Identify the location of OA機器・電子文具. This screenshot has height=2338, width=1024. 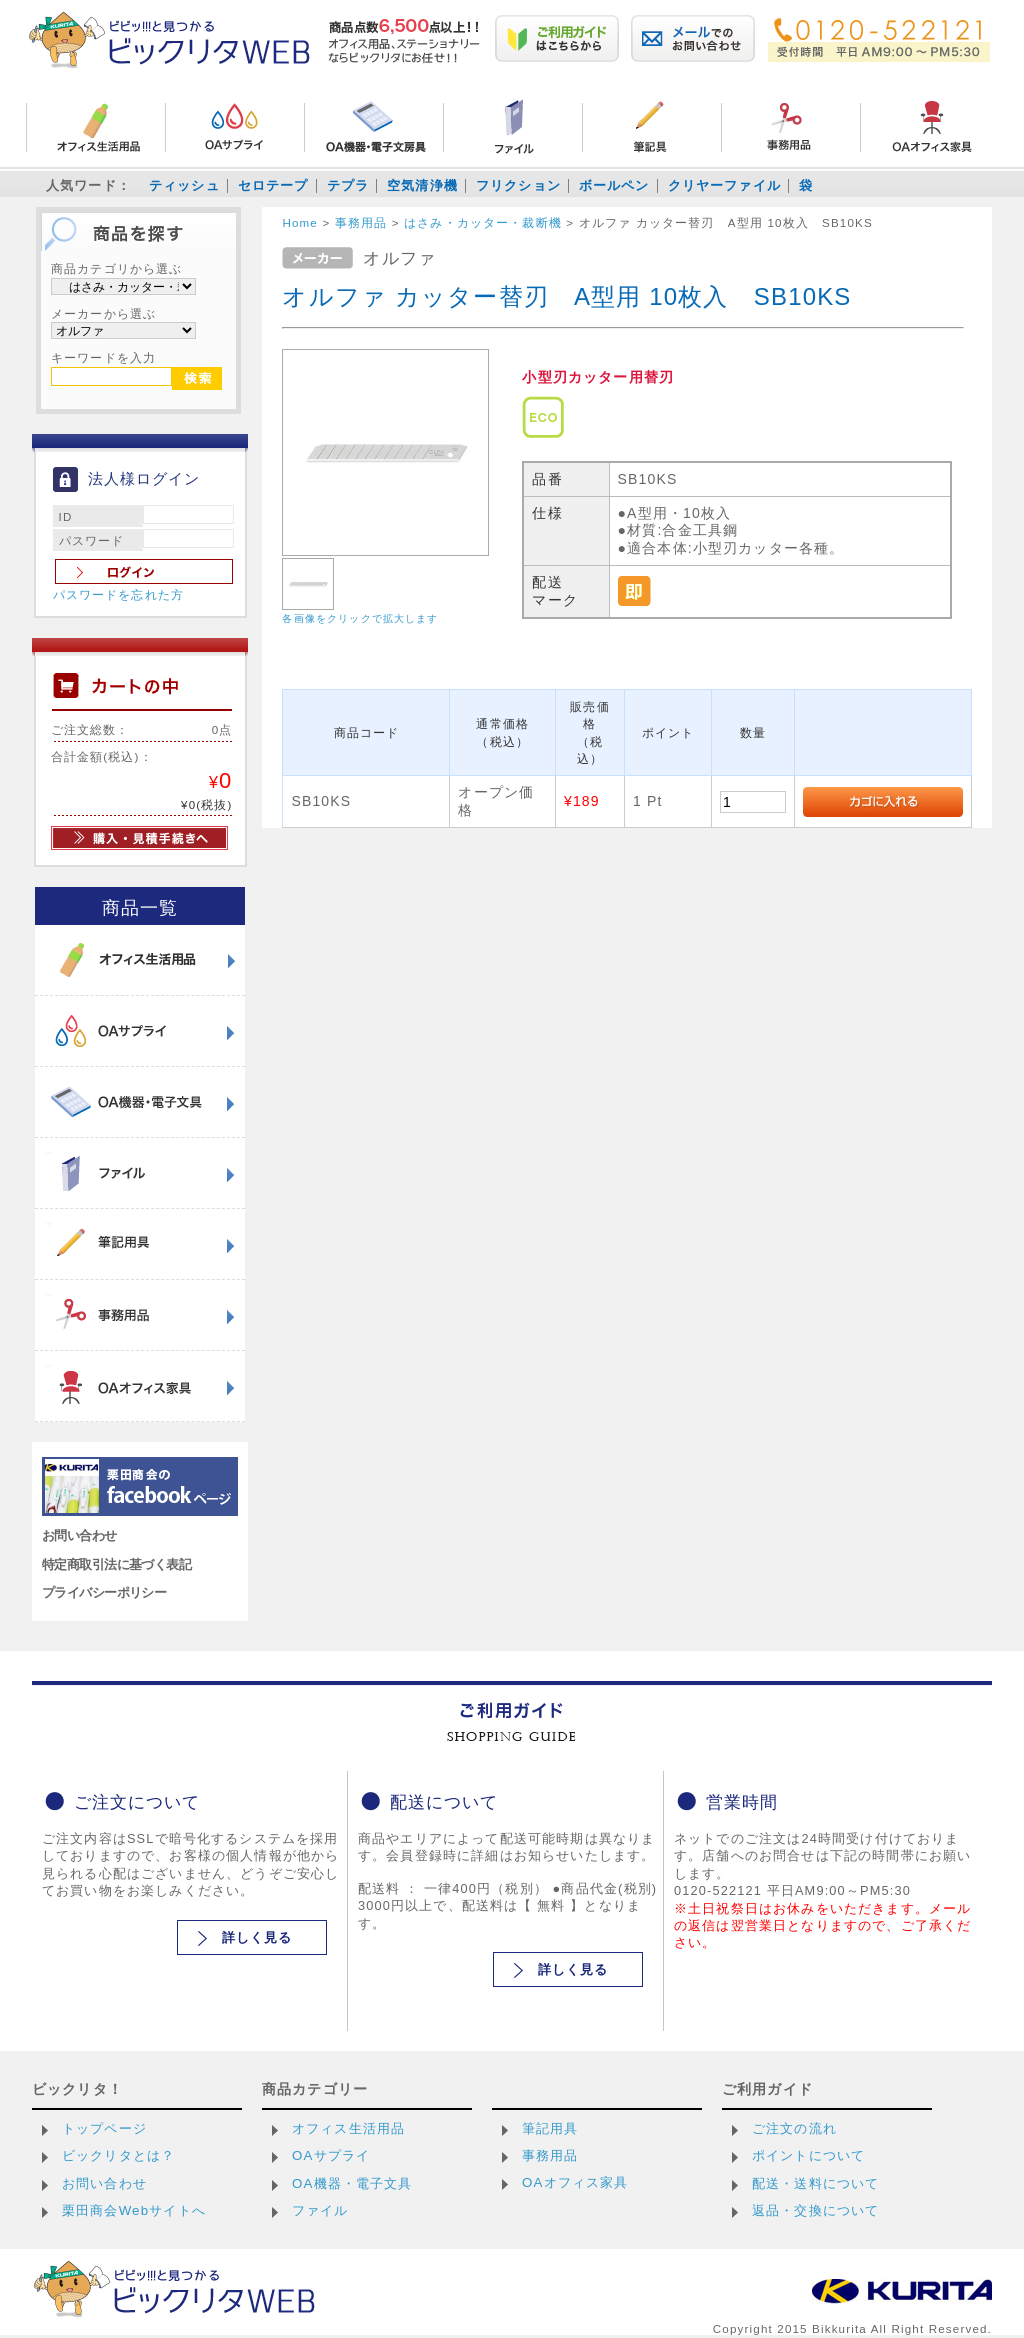
(352, 2183).